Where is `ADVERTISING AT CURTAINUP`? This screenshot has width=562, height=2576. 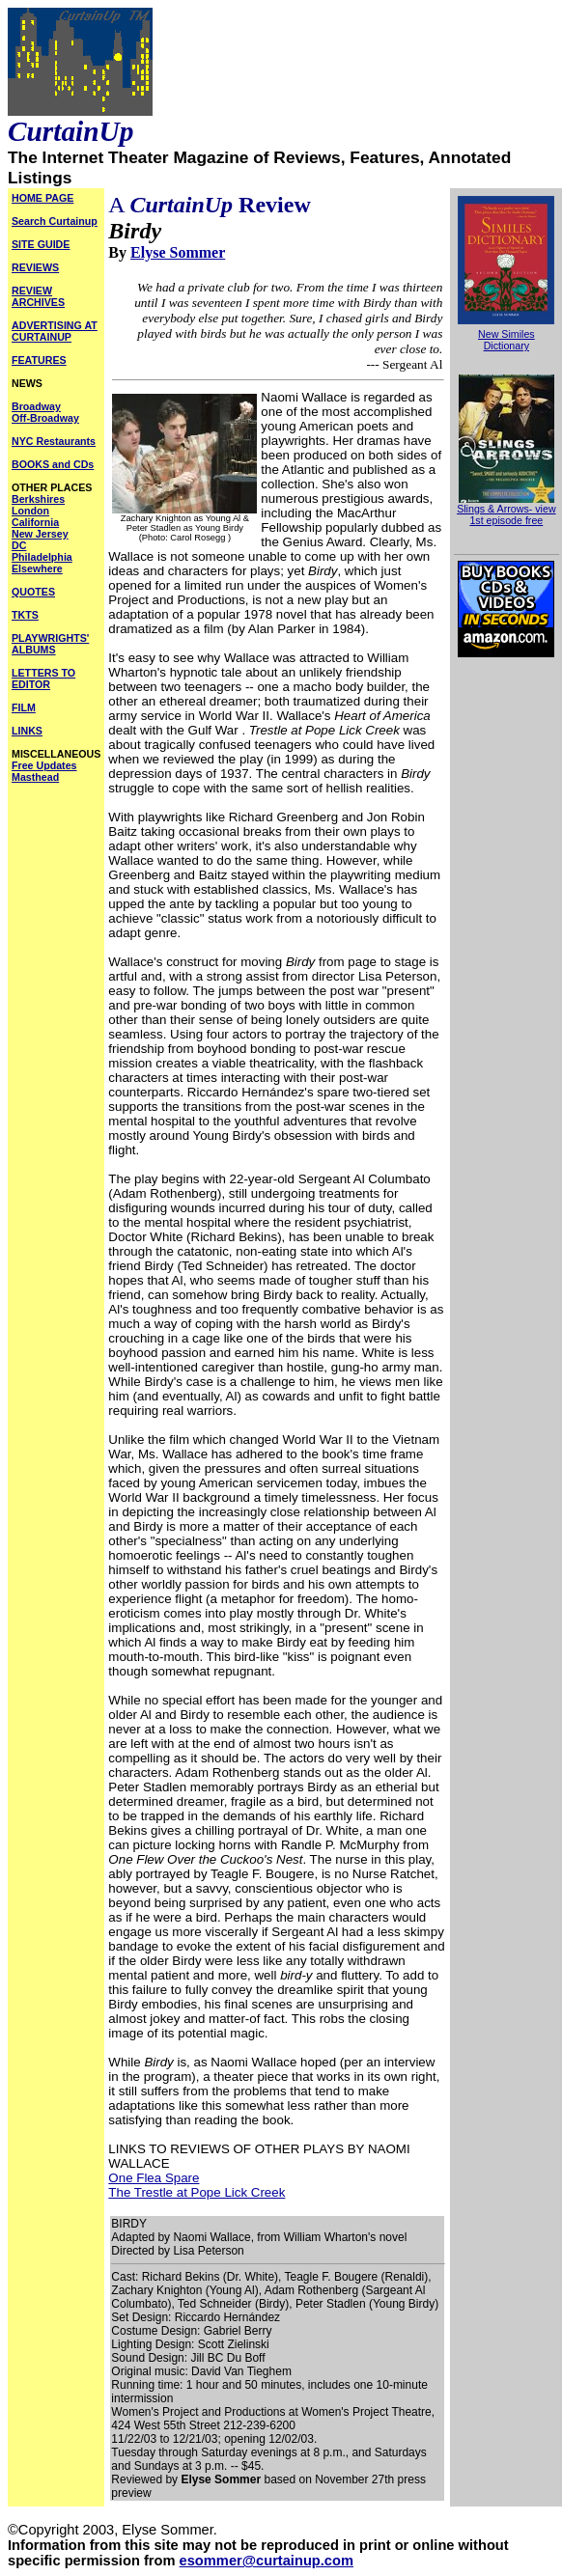 ADVERTISING AT CURTAINUP is located at coordinates (55, 331).